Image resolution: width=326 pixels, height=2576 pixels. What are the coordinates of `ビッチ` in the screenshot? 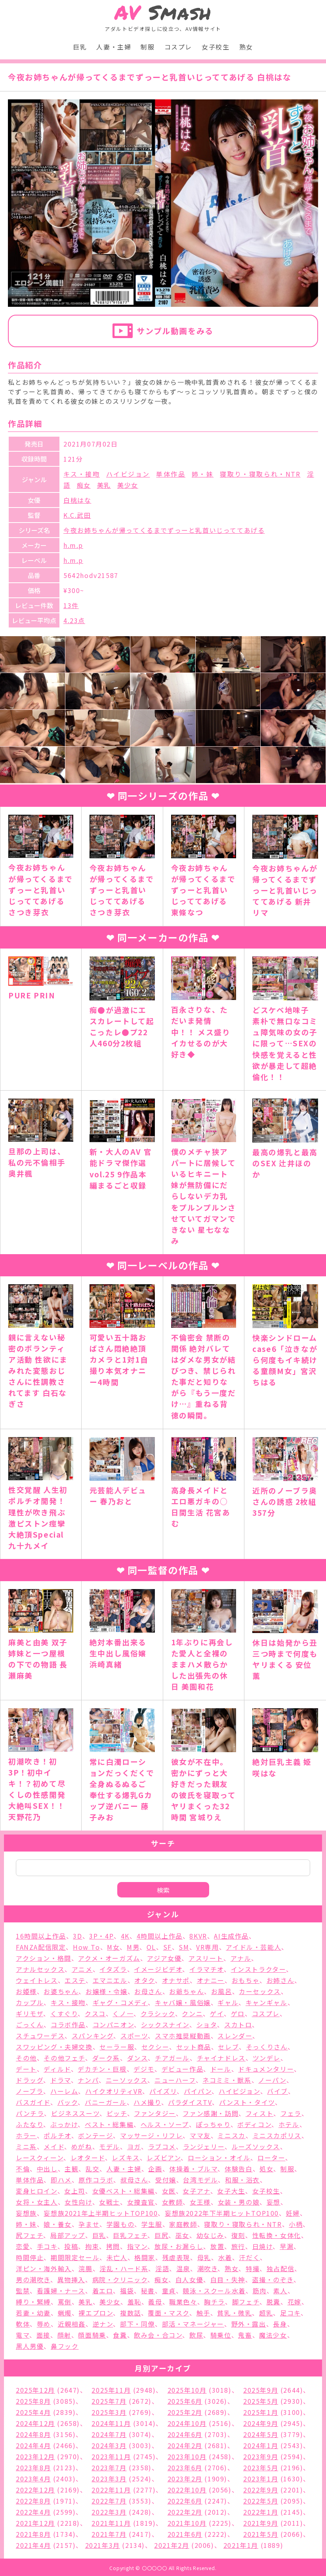 It's located at (117, 2113).